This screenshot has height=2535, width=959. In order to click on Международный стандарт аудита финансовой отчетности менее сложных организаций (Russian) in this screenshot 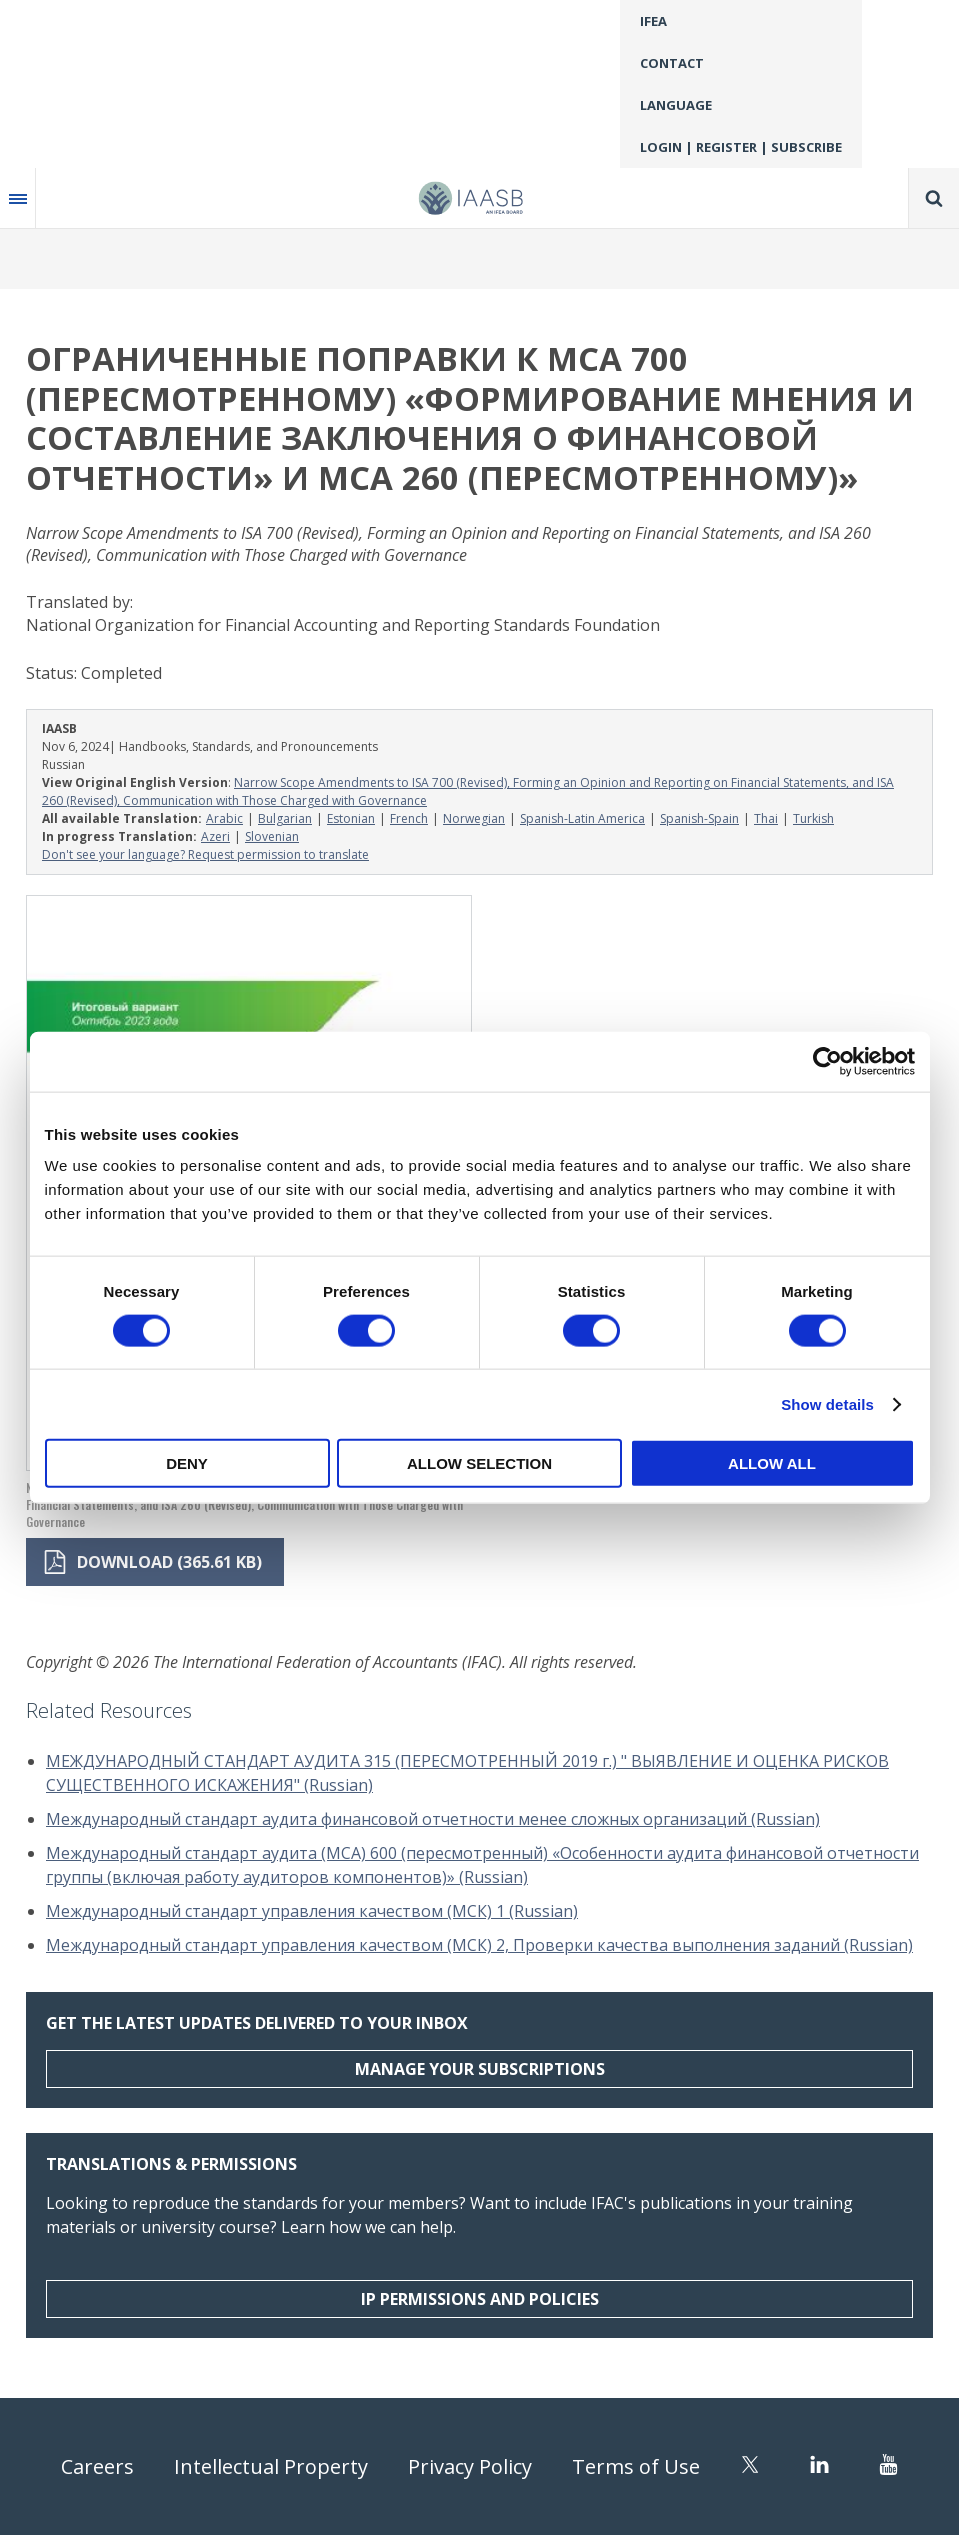, I will do `click(433, 1819)`.